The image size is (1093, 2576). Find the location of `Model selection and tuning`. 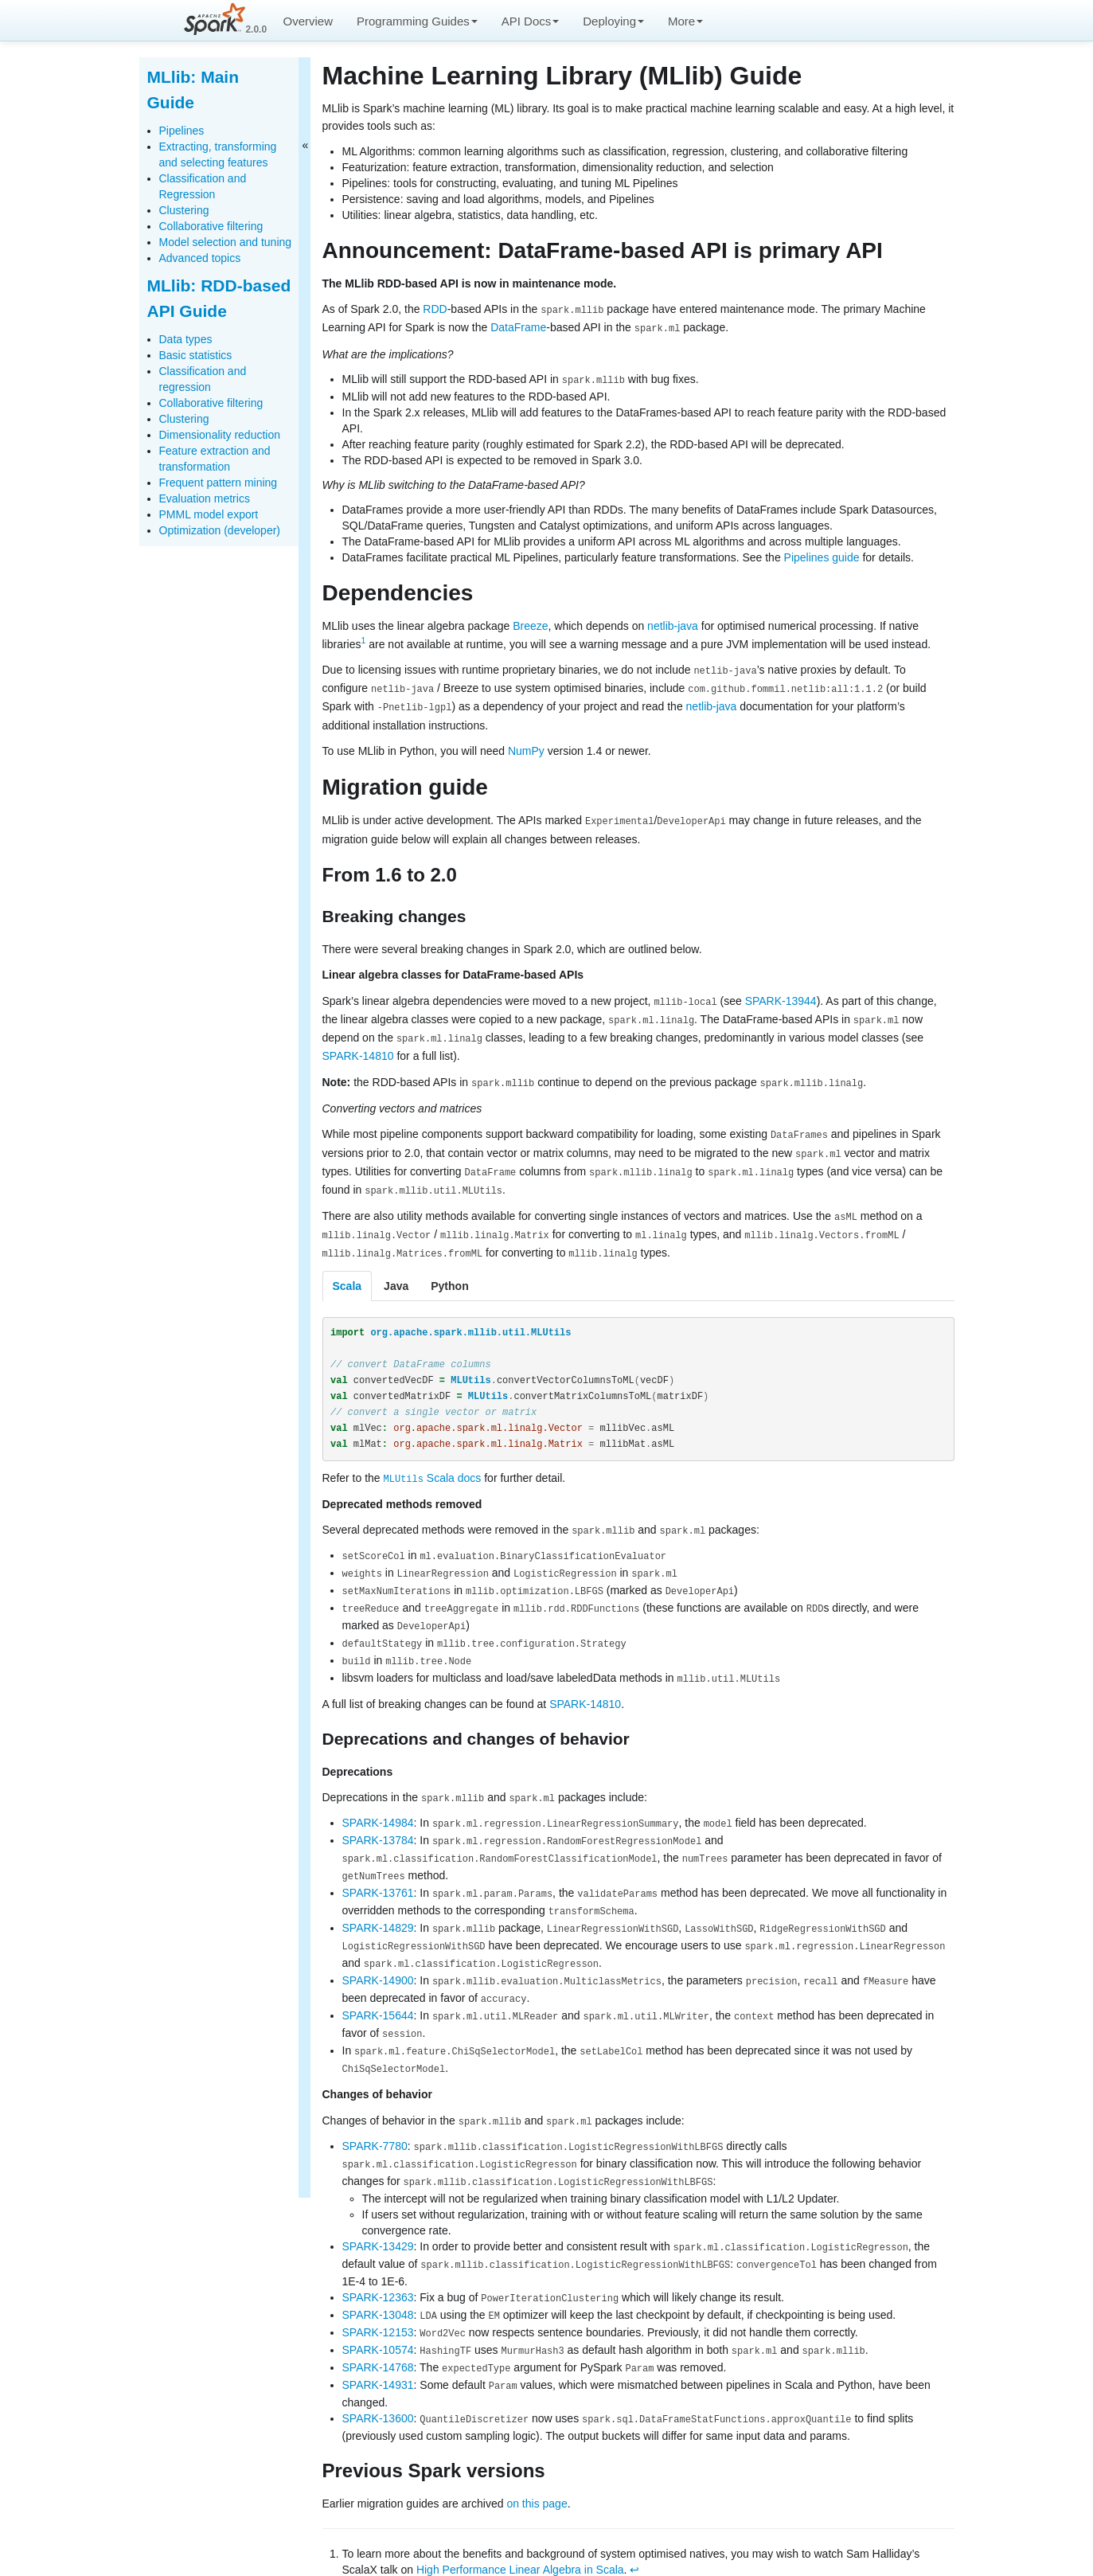

Model selection and tuning is located at coordinates (225, 242).